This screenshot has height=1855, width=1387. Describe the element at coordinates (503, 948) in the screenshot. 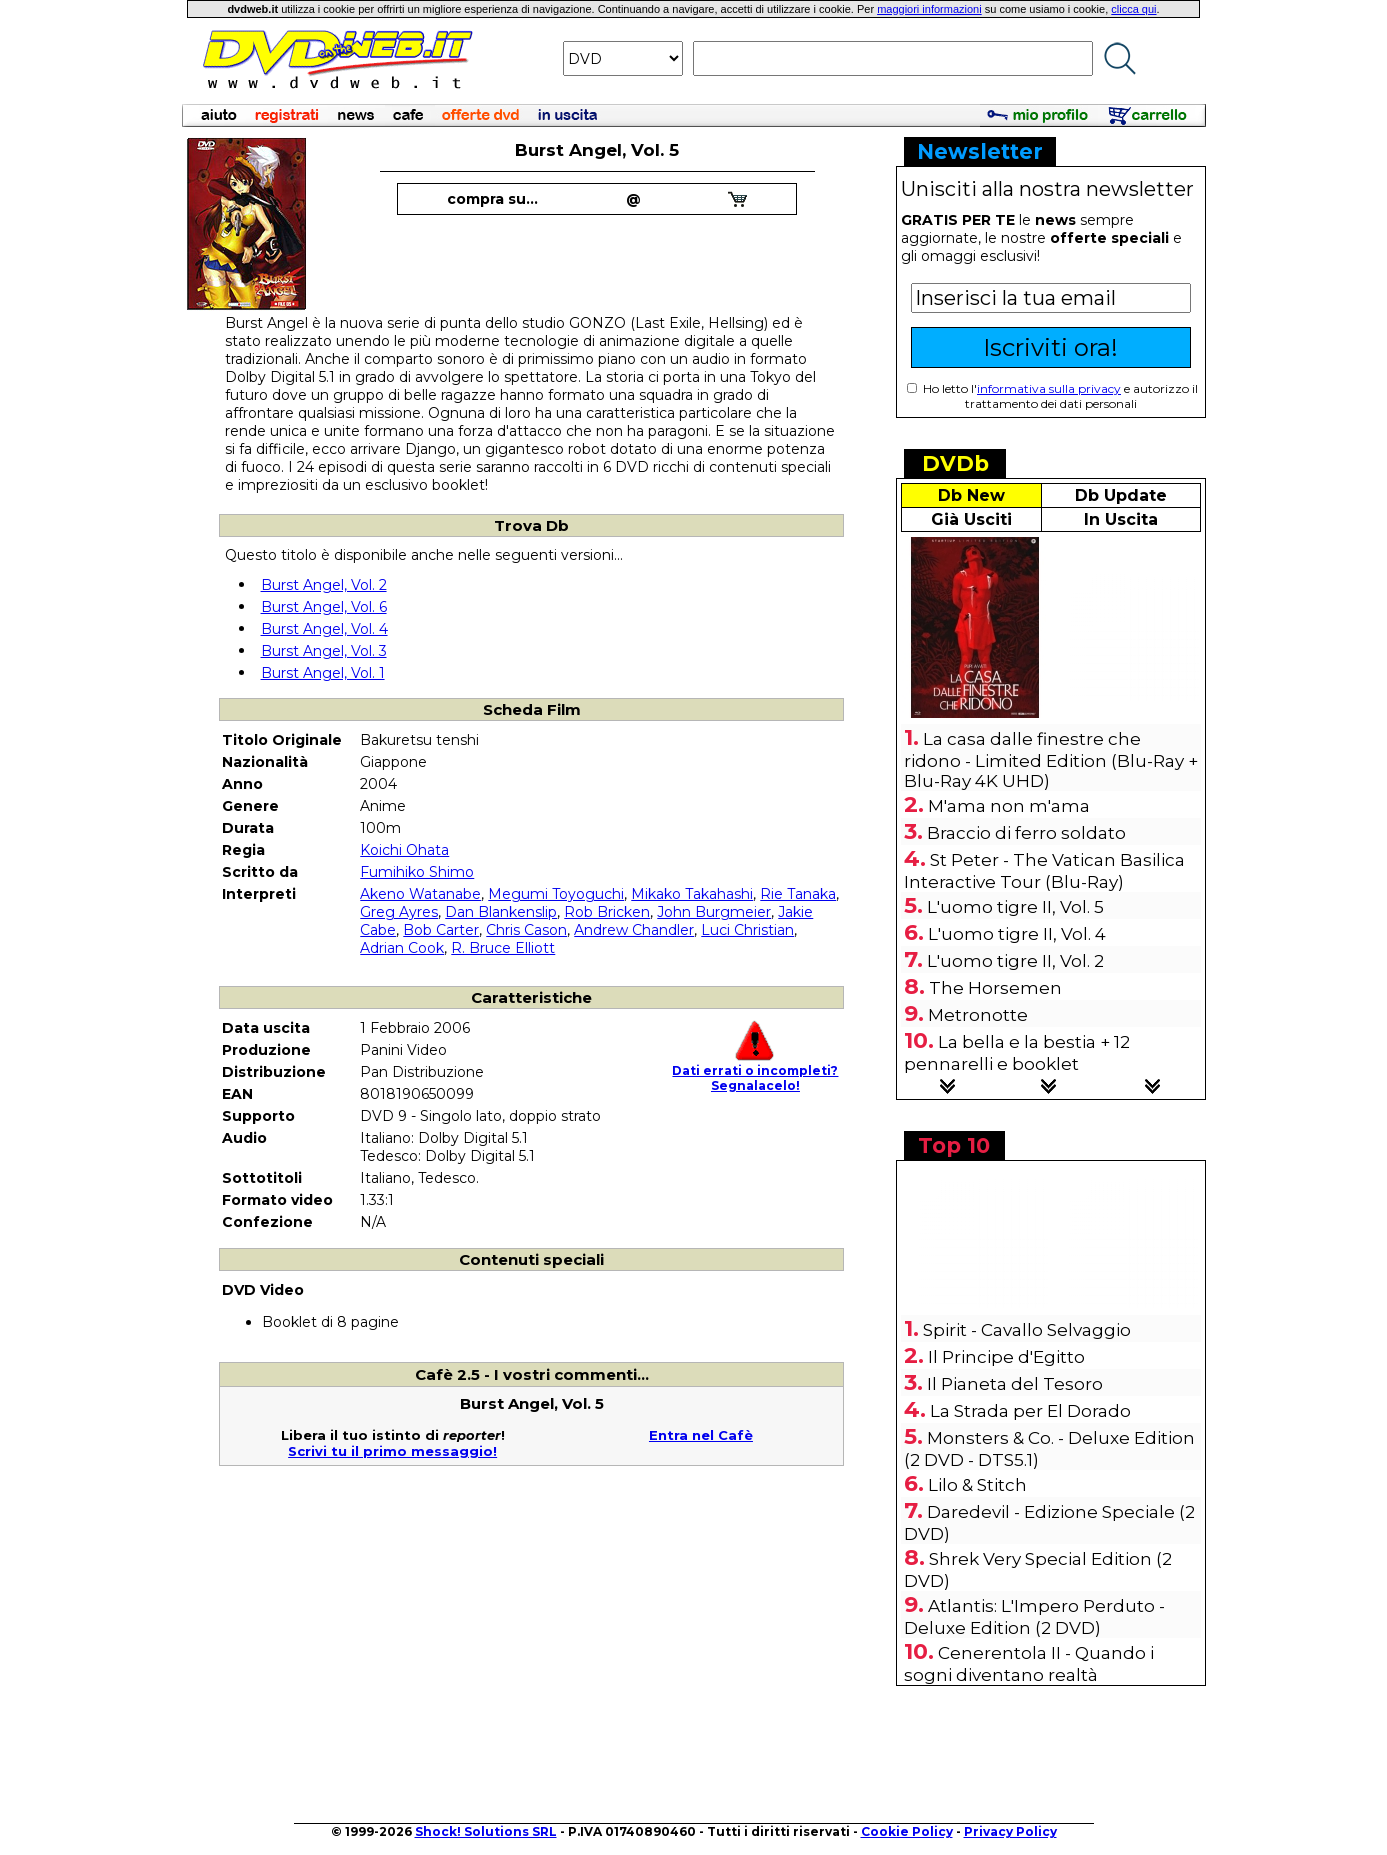

I see `R. Bruce Elliott` at that location.